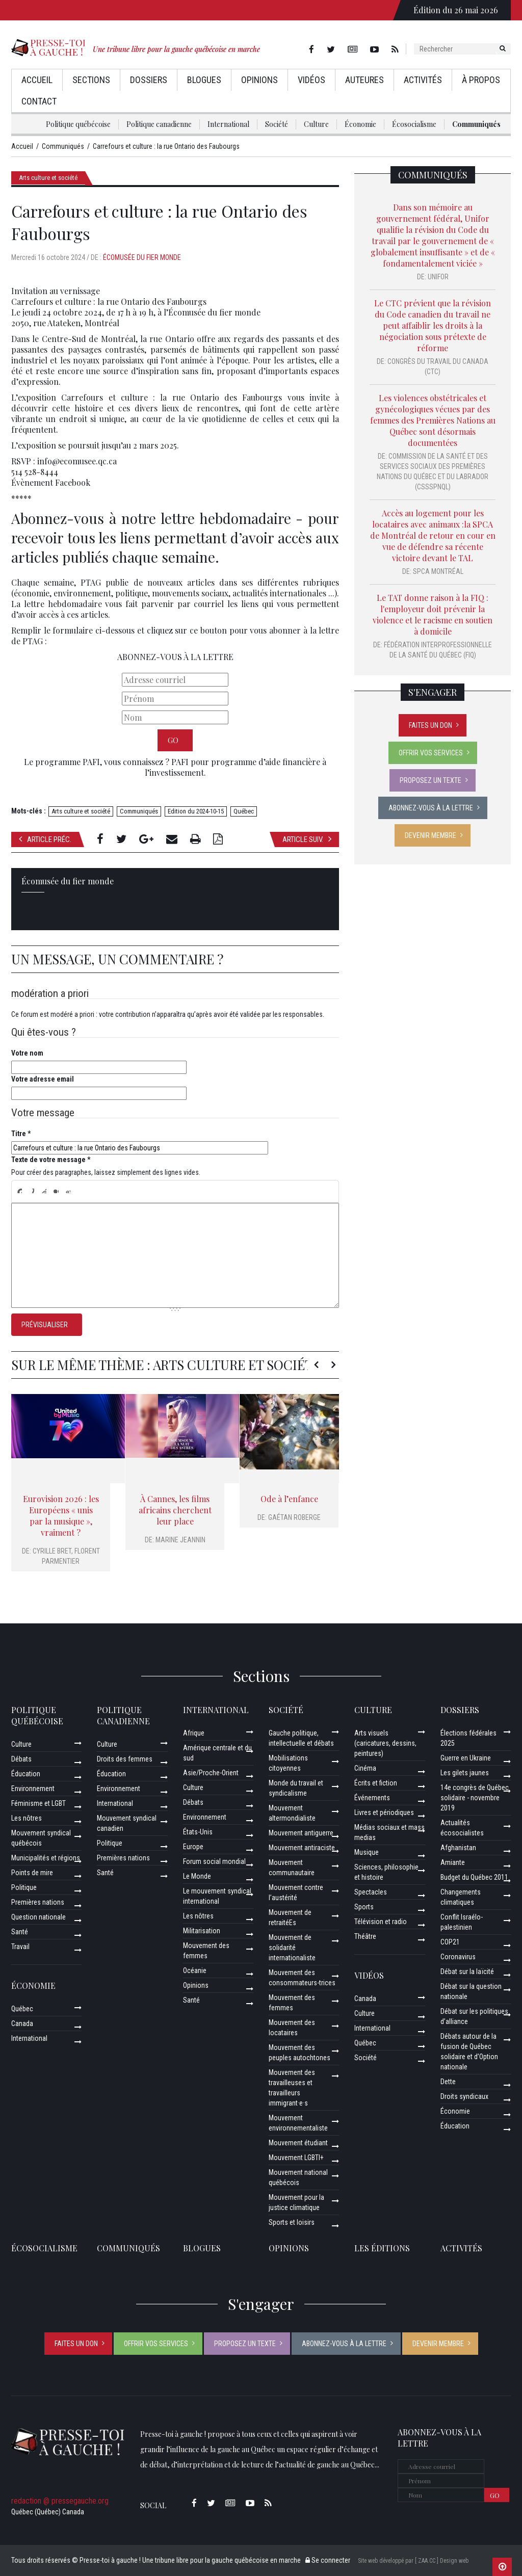  Describe the element at coordinates (431, 753) in the screenshot. I see `Offrir vos services` at that location.